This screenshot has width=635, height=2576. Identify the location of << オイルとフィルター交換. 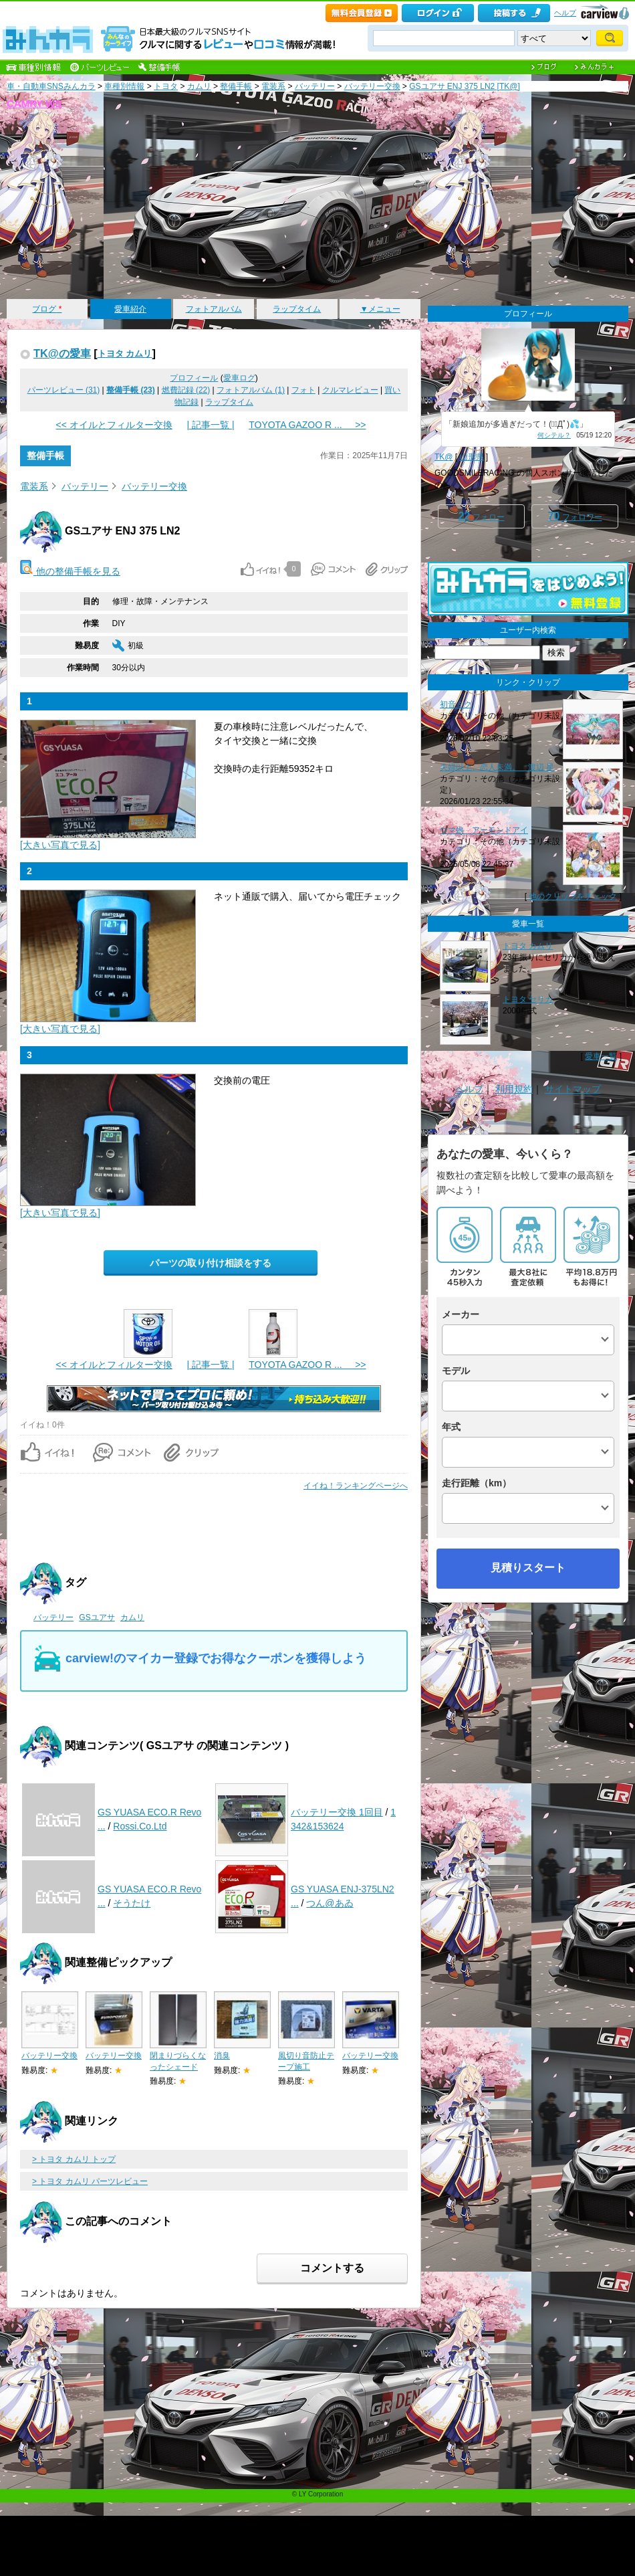
(114, 424).